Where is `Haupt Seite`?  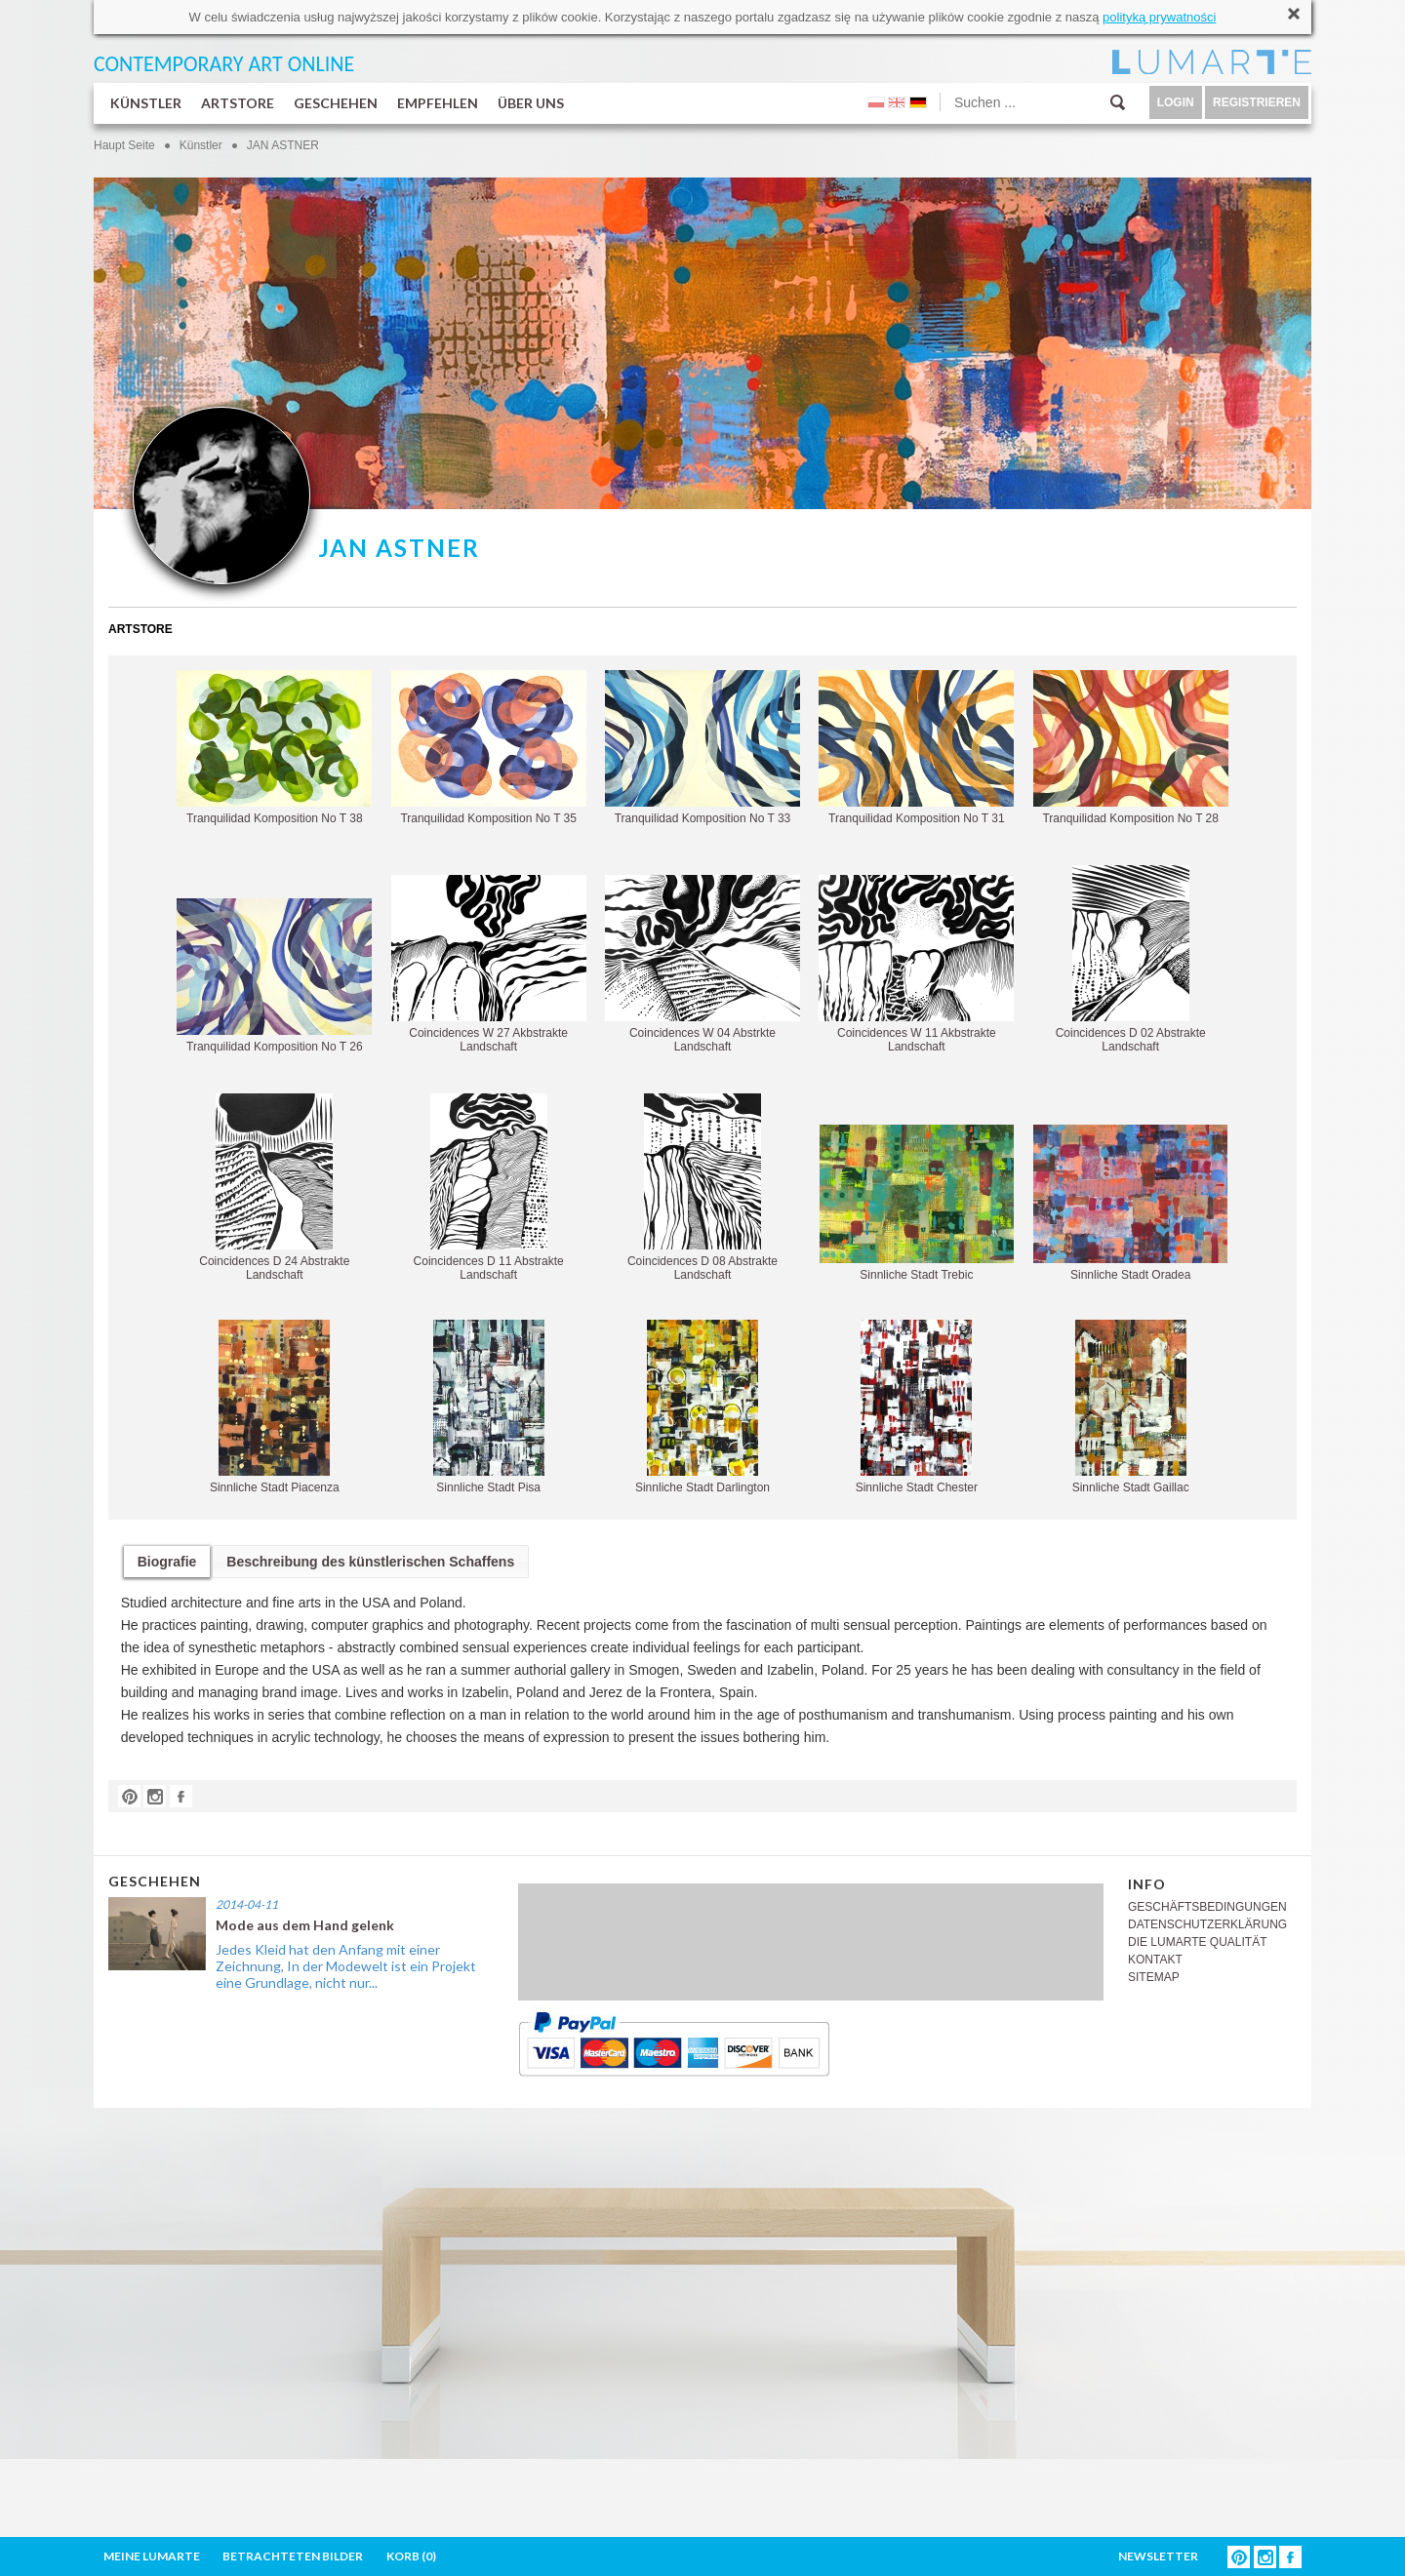
Haupt Seite is located at coordinates (124, 145).